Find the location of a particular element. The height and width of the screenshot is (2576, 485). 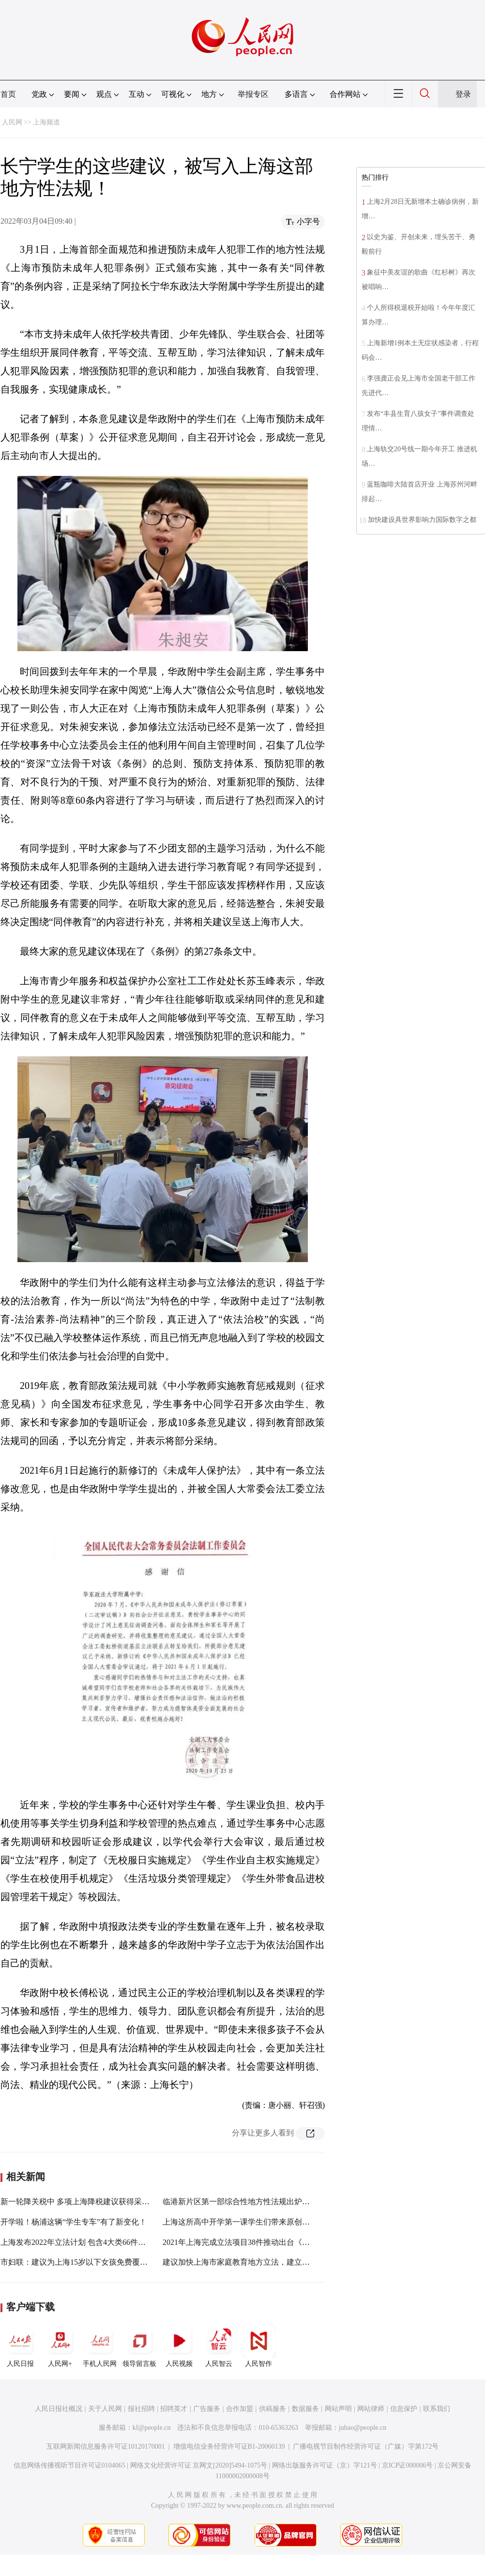

人民智作 is located at coordinates (258, 2345).